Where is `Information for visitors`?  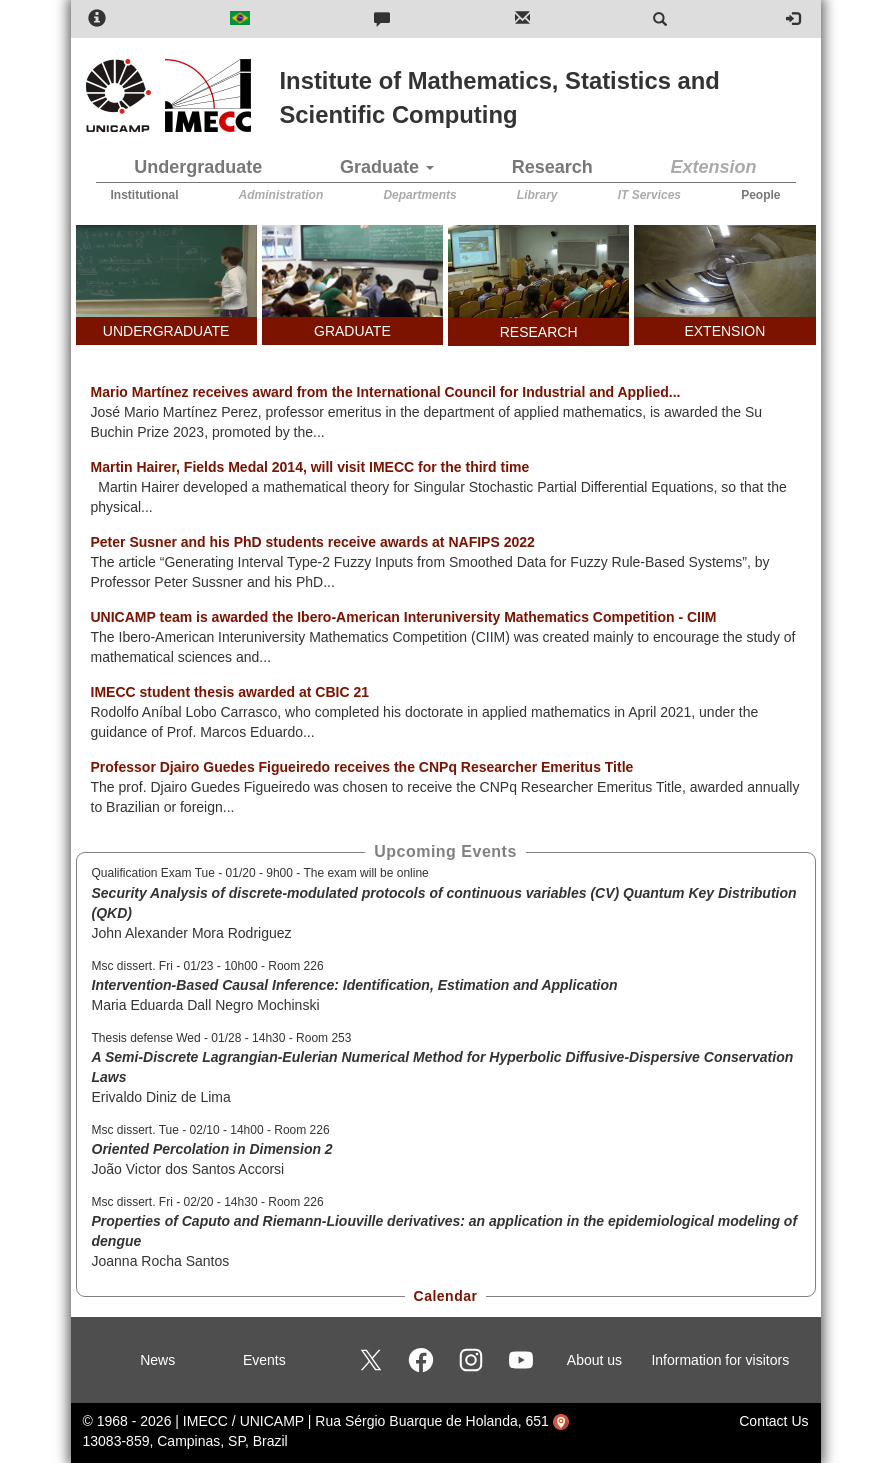 Information for visitors is located at coordinates (720, 1360).